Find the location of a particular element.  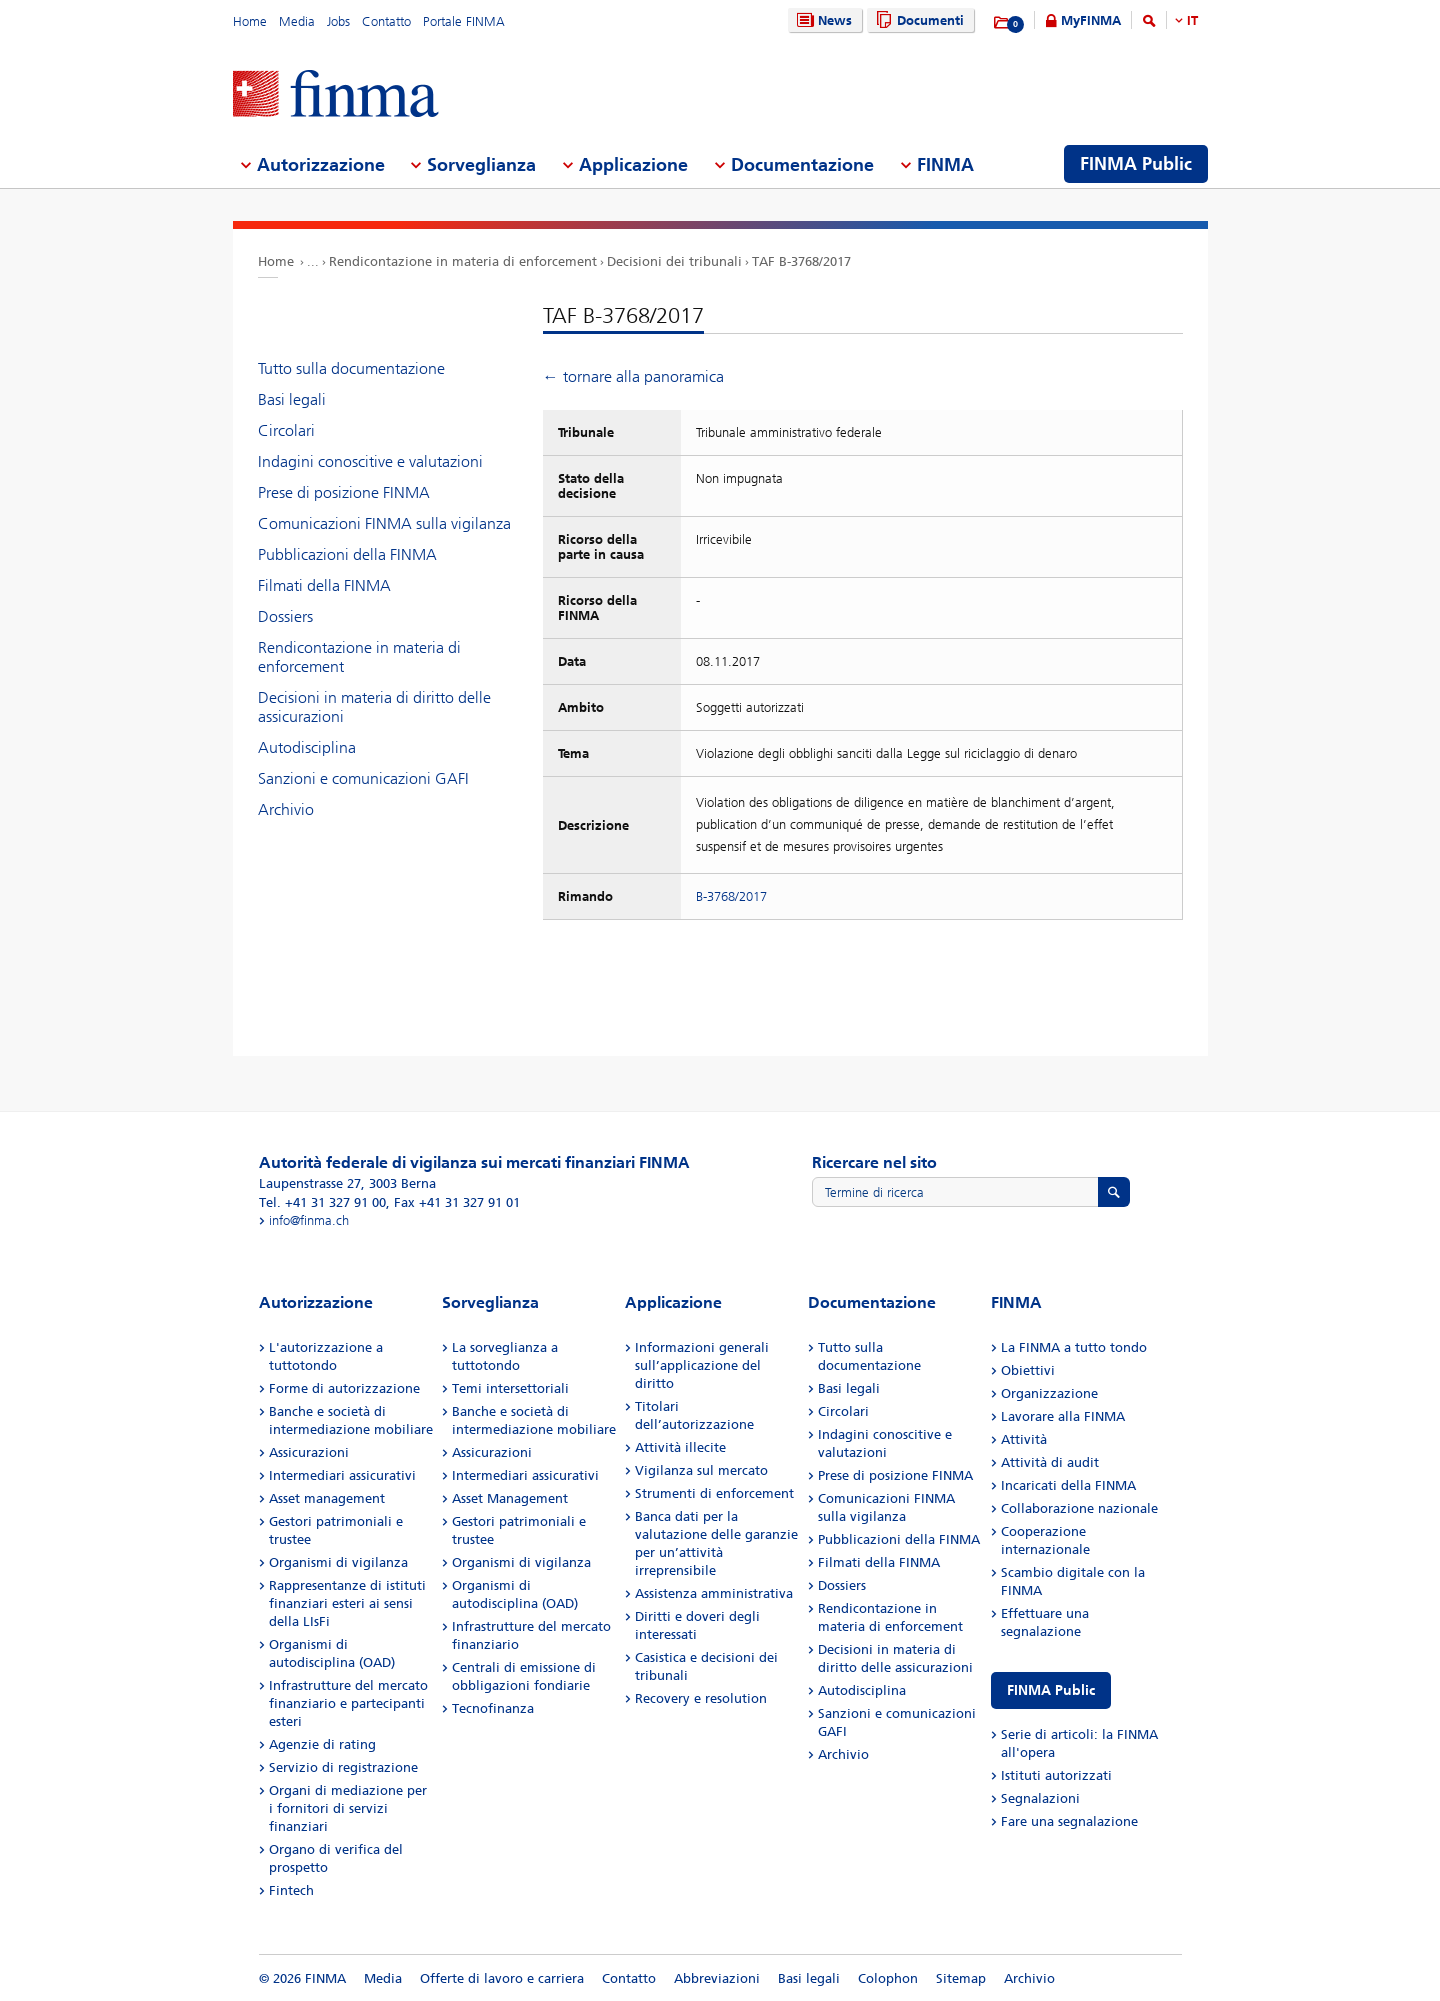

Forme di autorizzazione is located at coordinates (344, 1388).